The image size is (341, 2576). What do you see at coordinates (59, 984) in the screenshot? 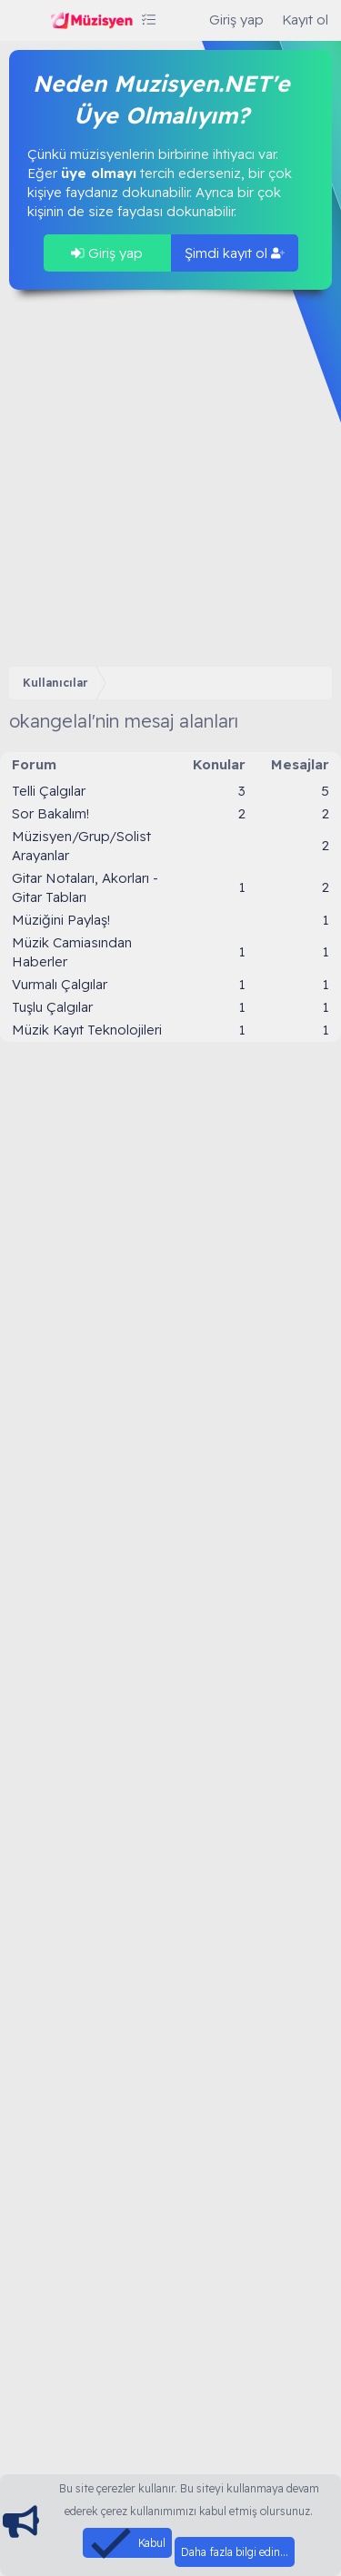
I see `Vurmalı Çalgılar` at bounding box center [59, 984].